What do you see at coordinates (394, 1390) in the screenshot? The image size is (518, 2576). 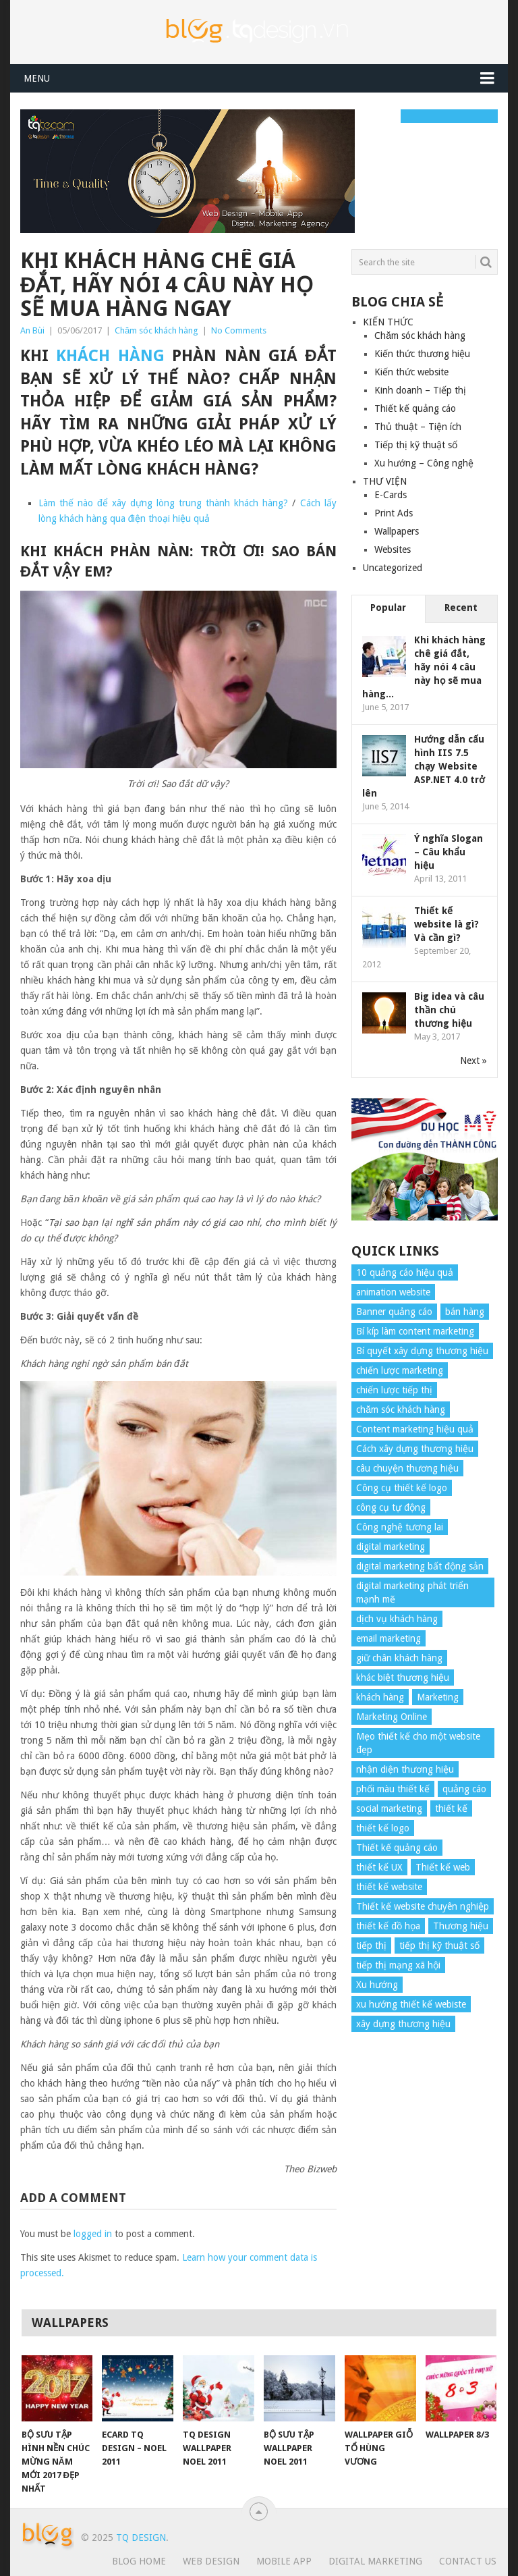 I see `chiến lược tiếp thị [chiến lược tiếp thị (11 items)]` at bounding box center [394, 1390].